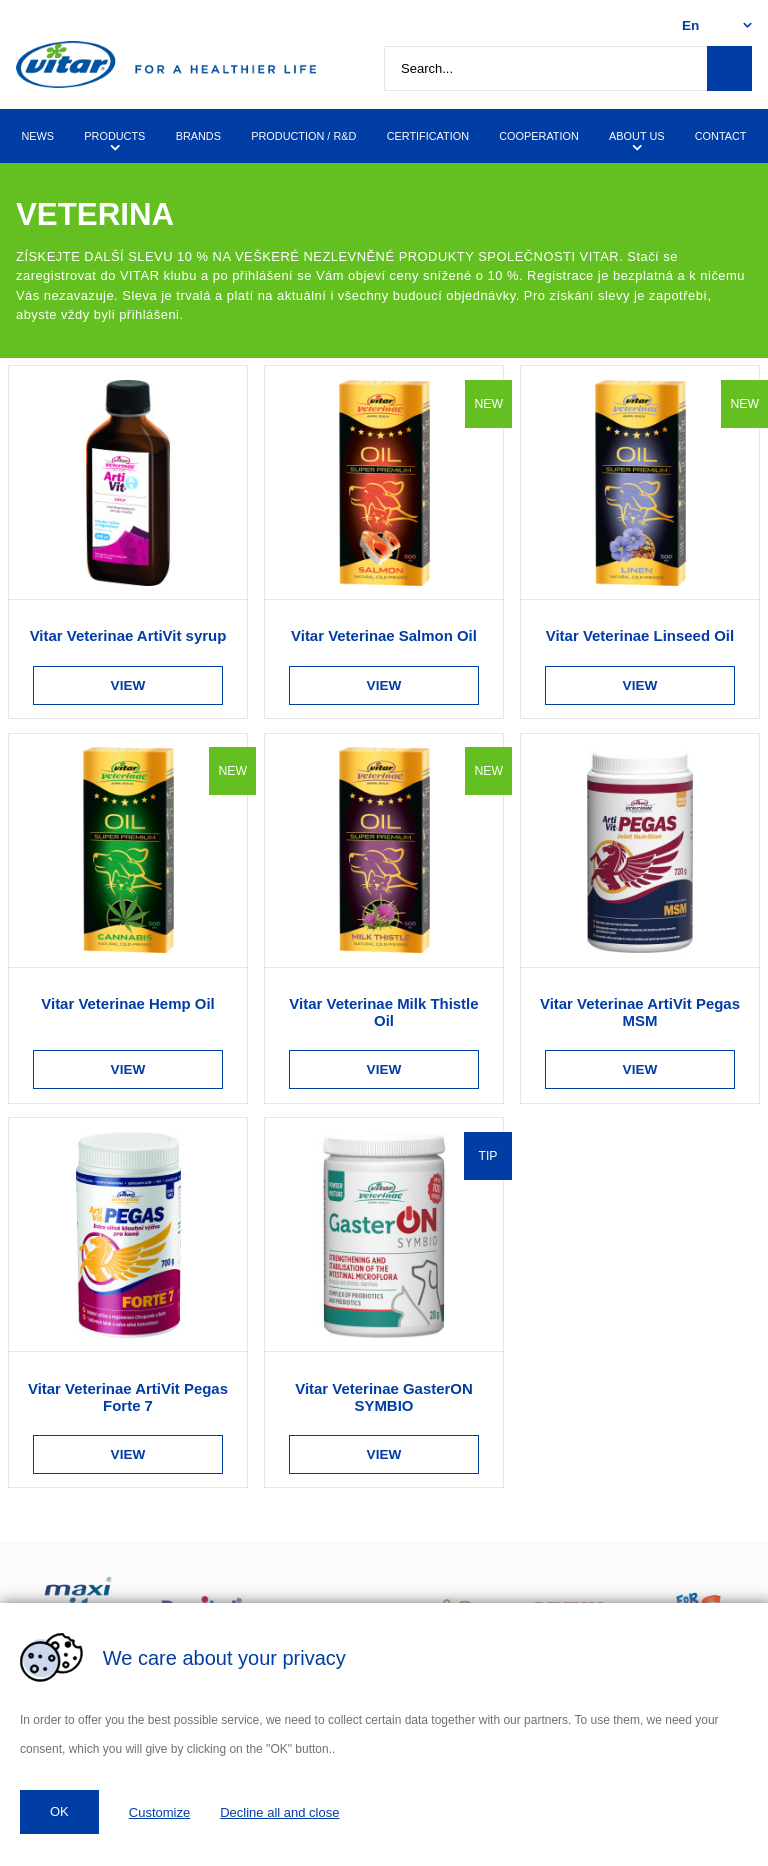 This screenshot has height=1866, width=768. I want to click on Vitar Veterinae ArtiVit syrup, so click(128, 635).